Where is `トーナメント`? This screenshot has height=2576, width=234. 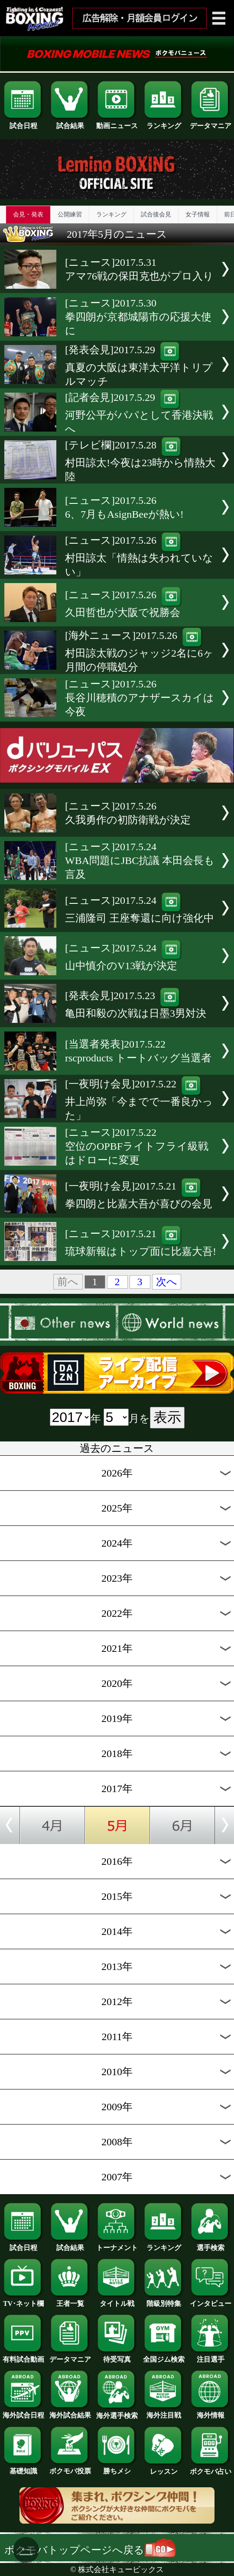 トーナメント is located at coordinates (117, 2244).